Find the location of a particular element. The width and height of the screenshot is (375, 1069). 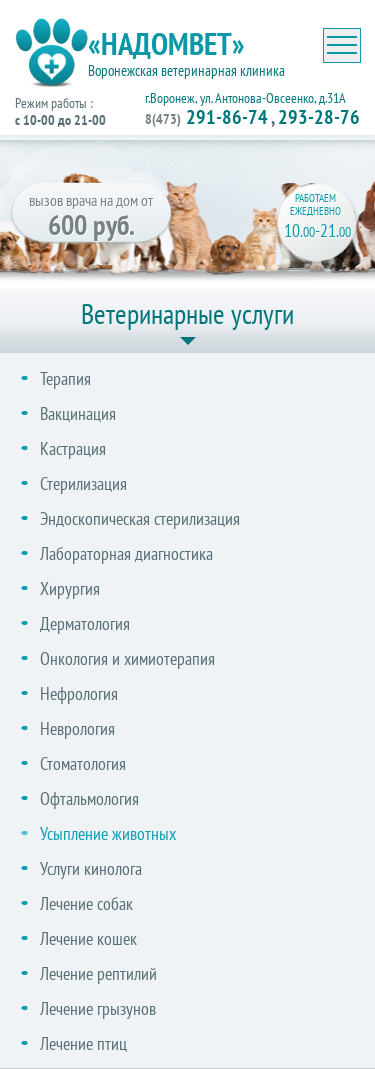

Дерматология is located at coordinates (85, 623).